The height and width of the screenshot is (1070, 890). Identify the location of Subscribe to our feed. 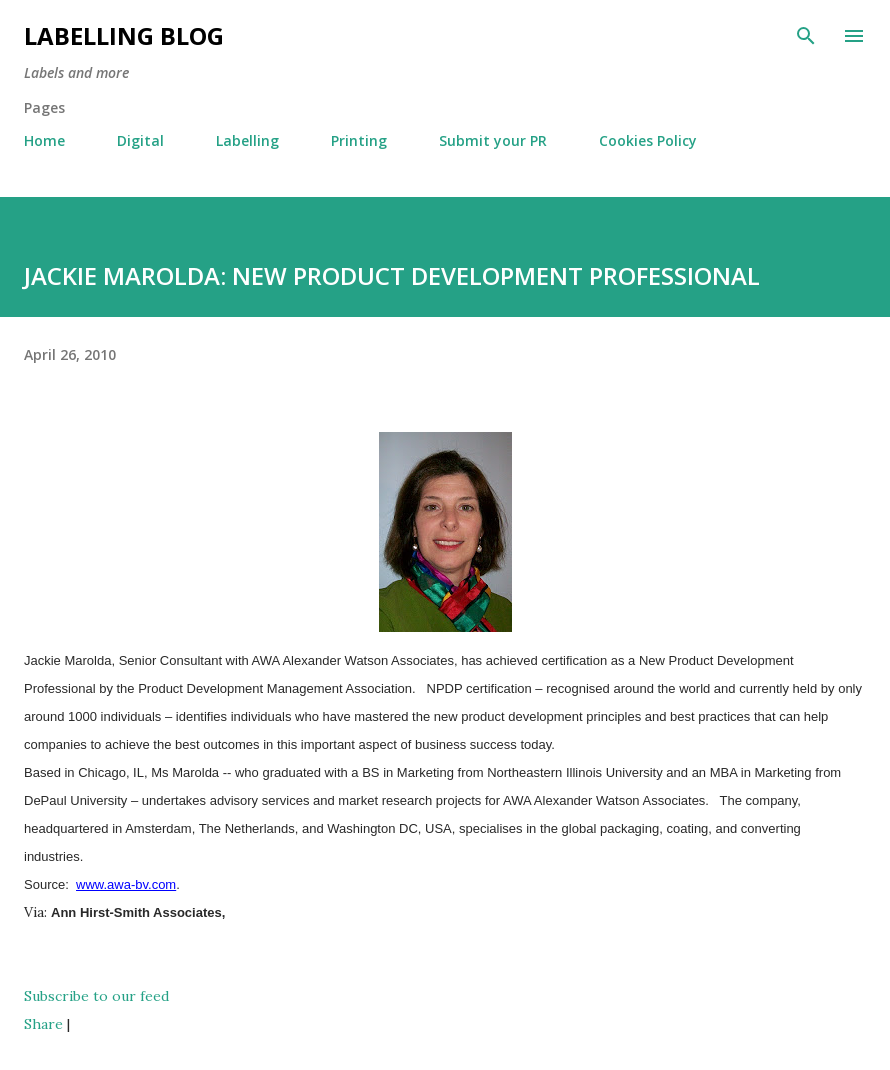
(96, 996).